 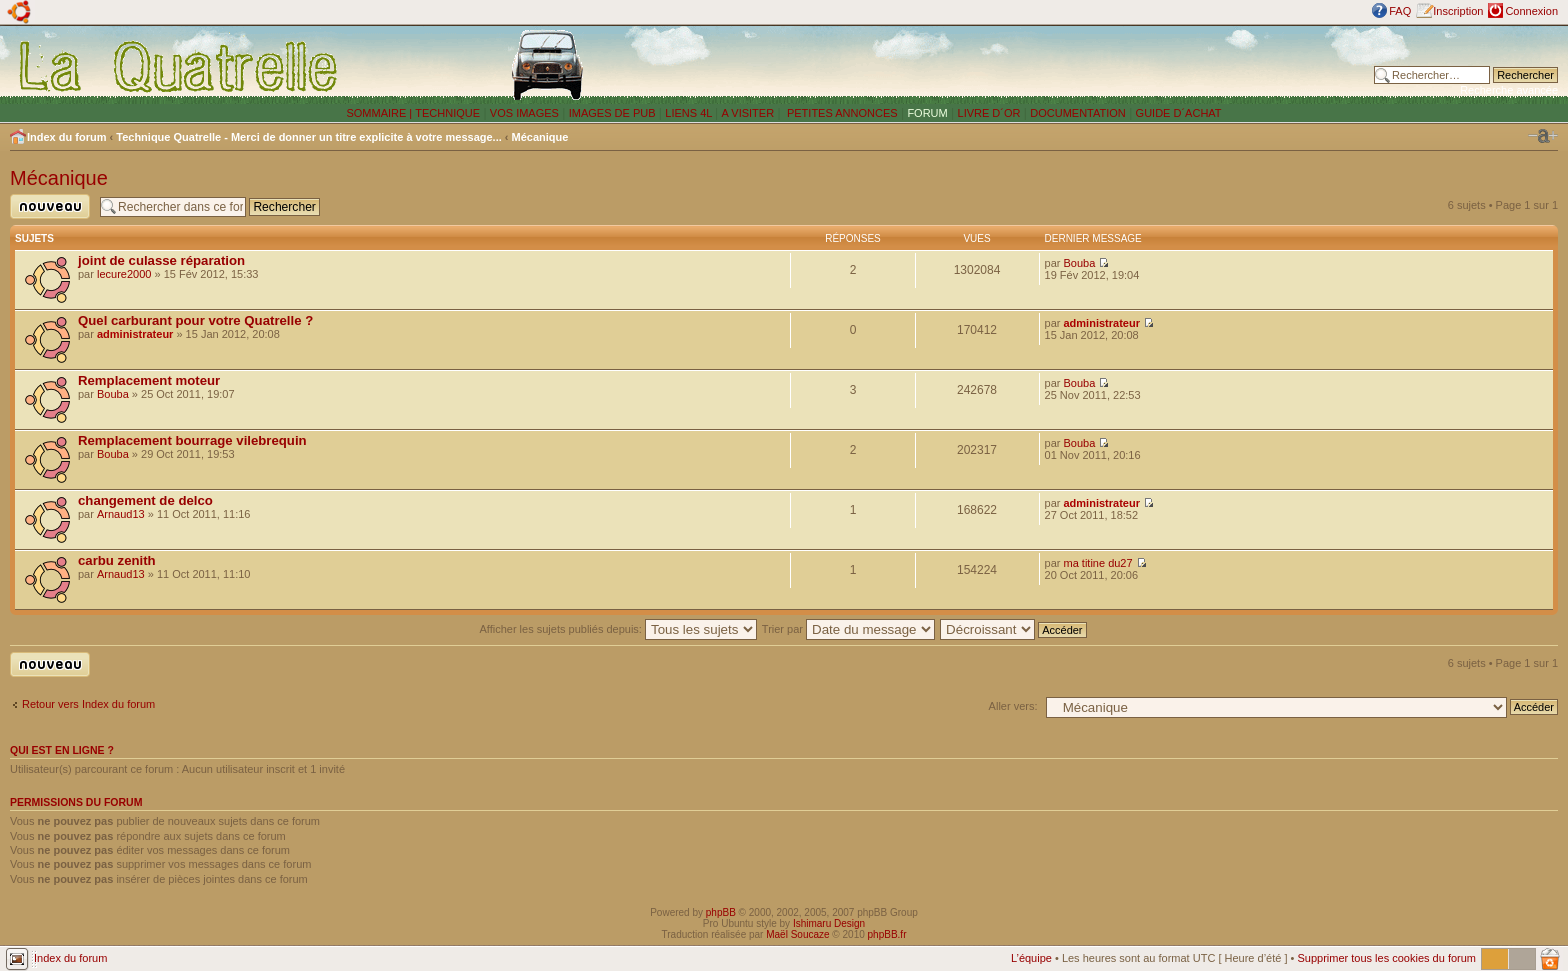 I want to click on IMAGES DE PUB, so click(x=612, y=113).